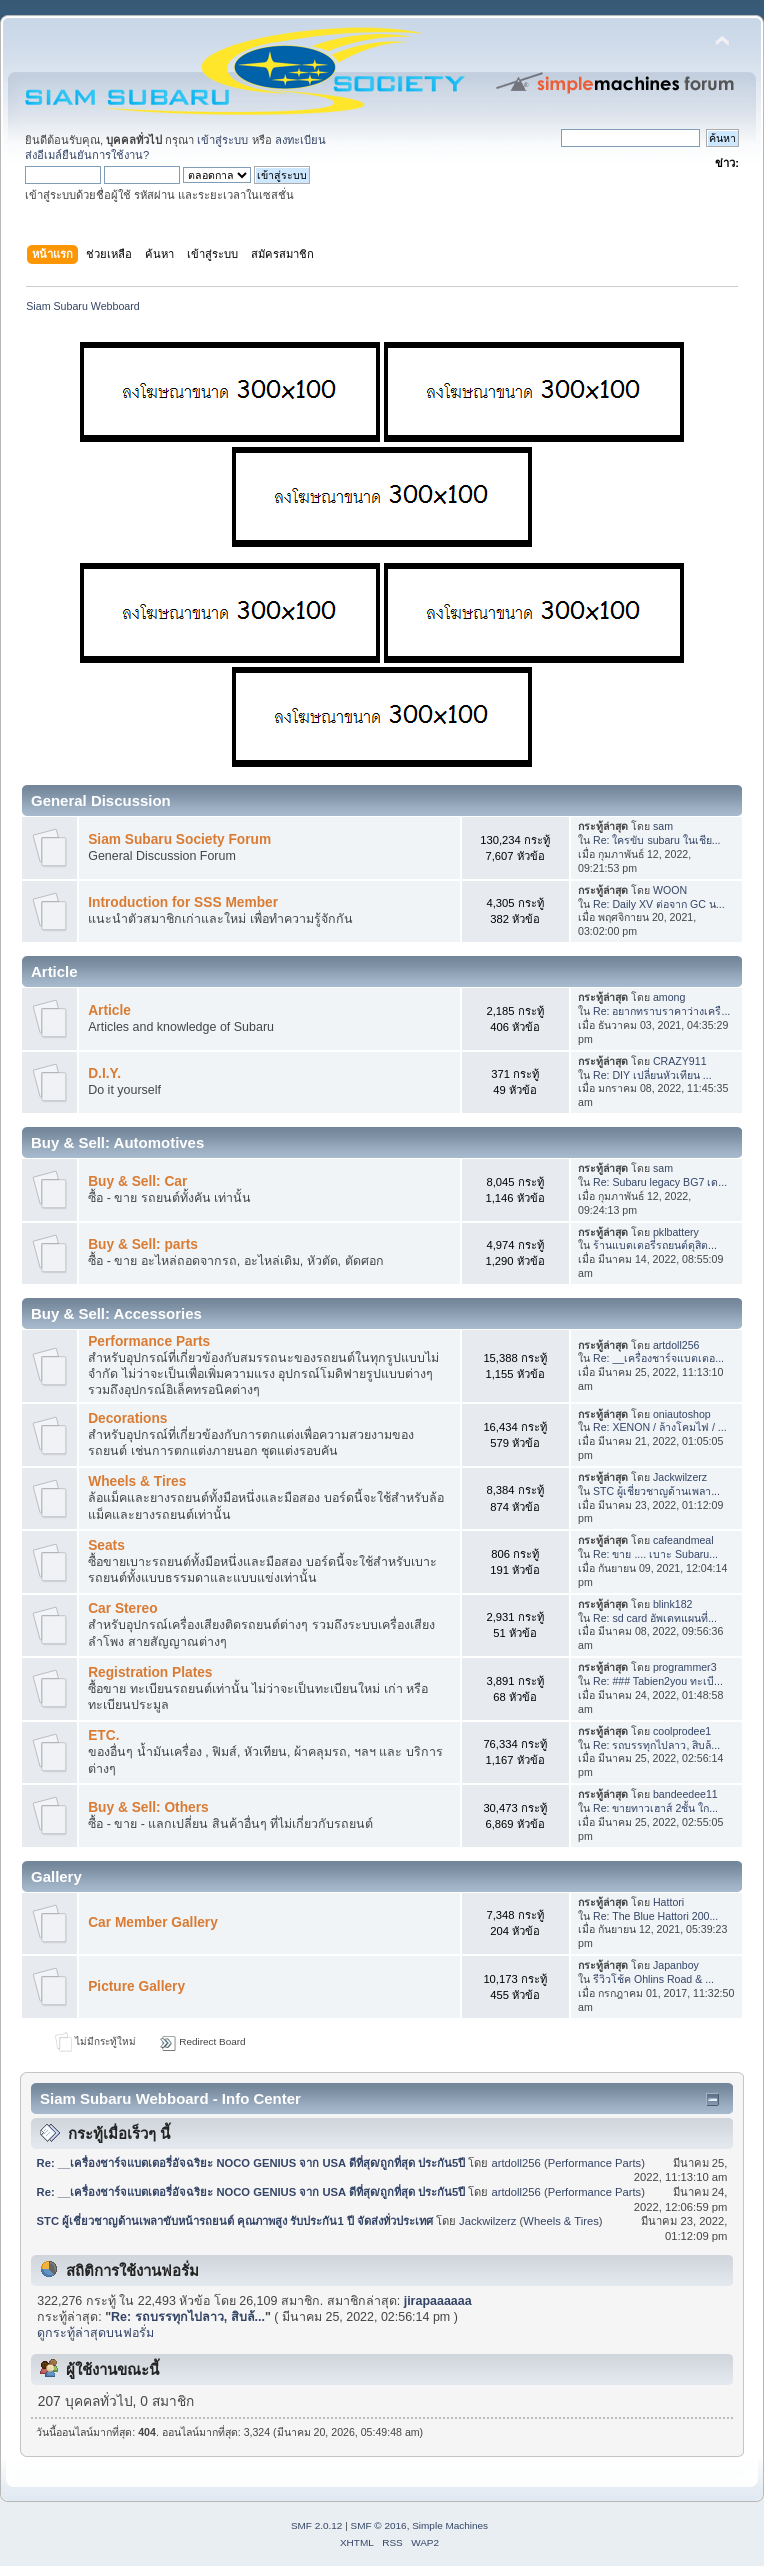 This screenshot has height=2566, width=764. What do you see at coordinates (655, 1618) in the screenshot?
I see `Re: sd card อัพเดทแผนที่...` at bounding box center [655, 1618].